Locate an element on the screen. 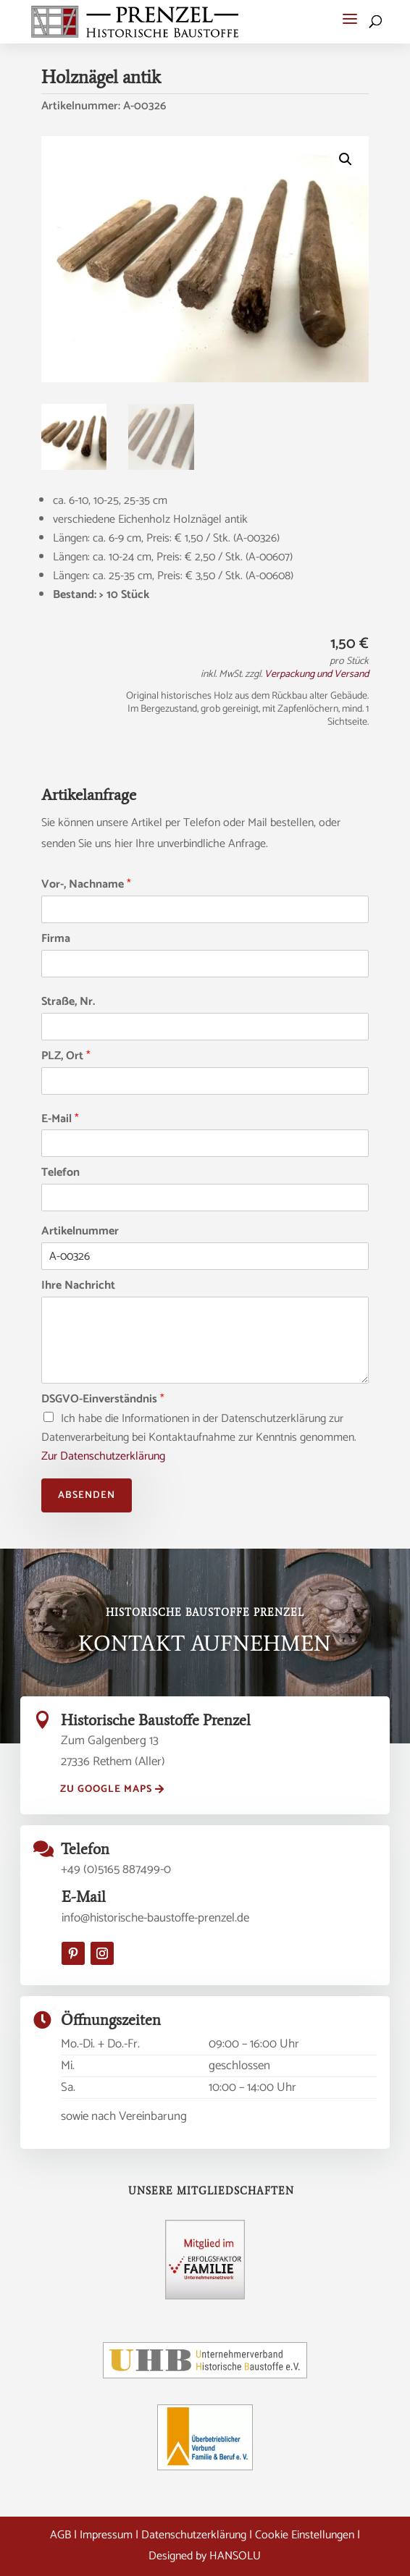 This screenshot has width=410, height=2576. Designed by HANSOLU is located at coordinates (204, 2556).